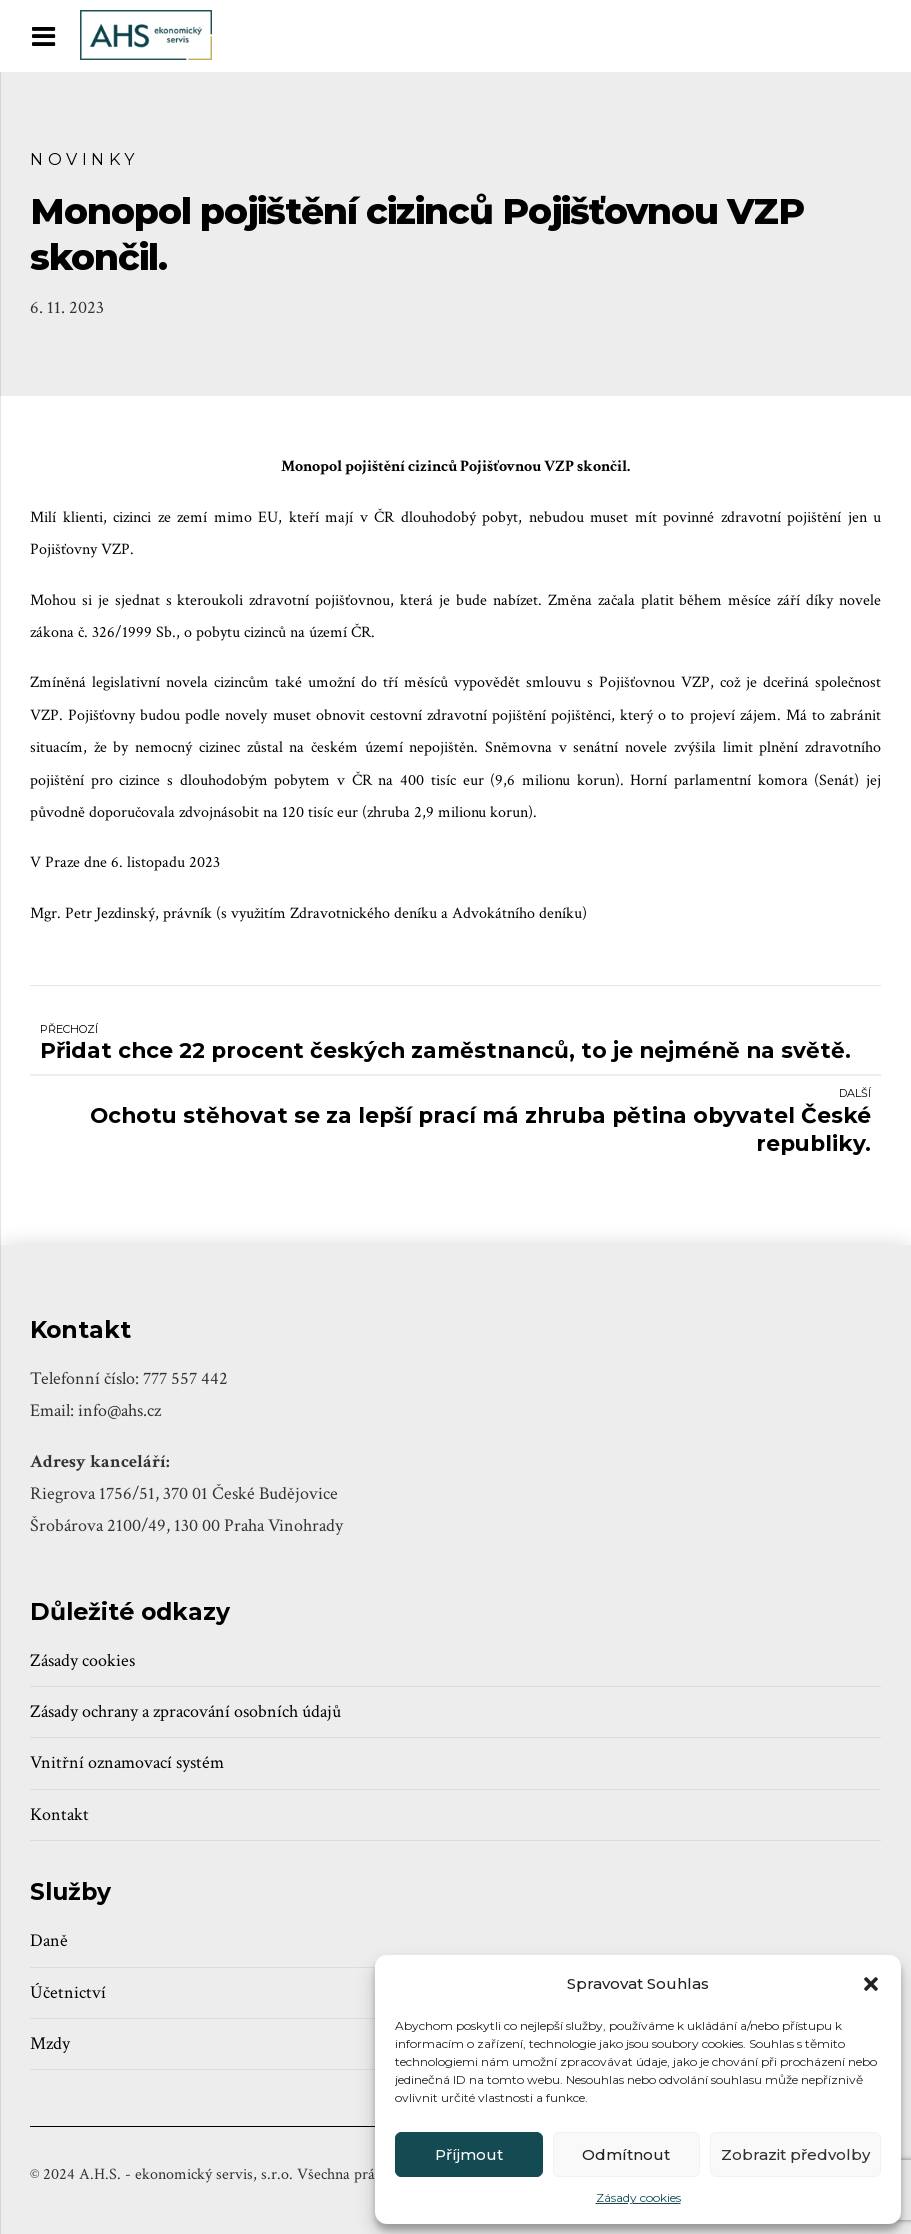  What do you see at coordinates (84, 159) in the screenshot?
I see `Novinky` at bounding box center [84, 159].